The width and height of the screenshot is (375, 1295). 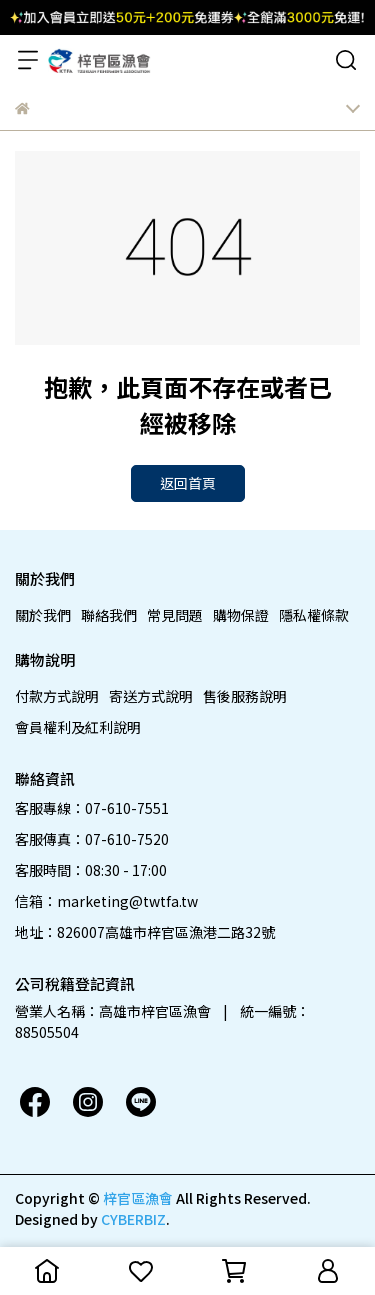 I want to click on 常見問題, so click(x=175, y=615).